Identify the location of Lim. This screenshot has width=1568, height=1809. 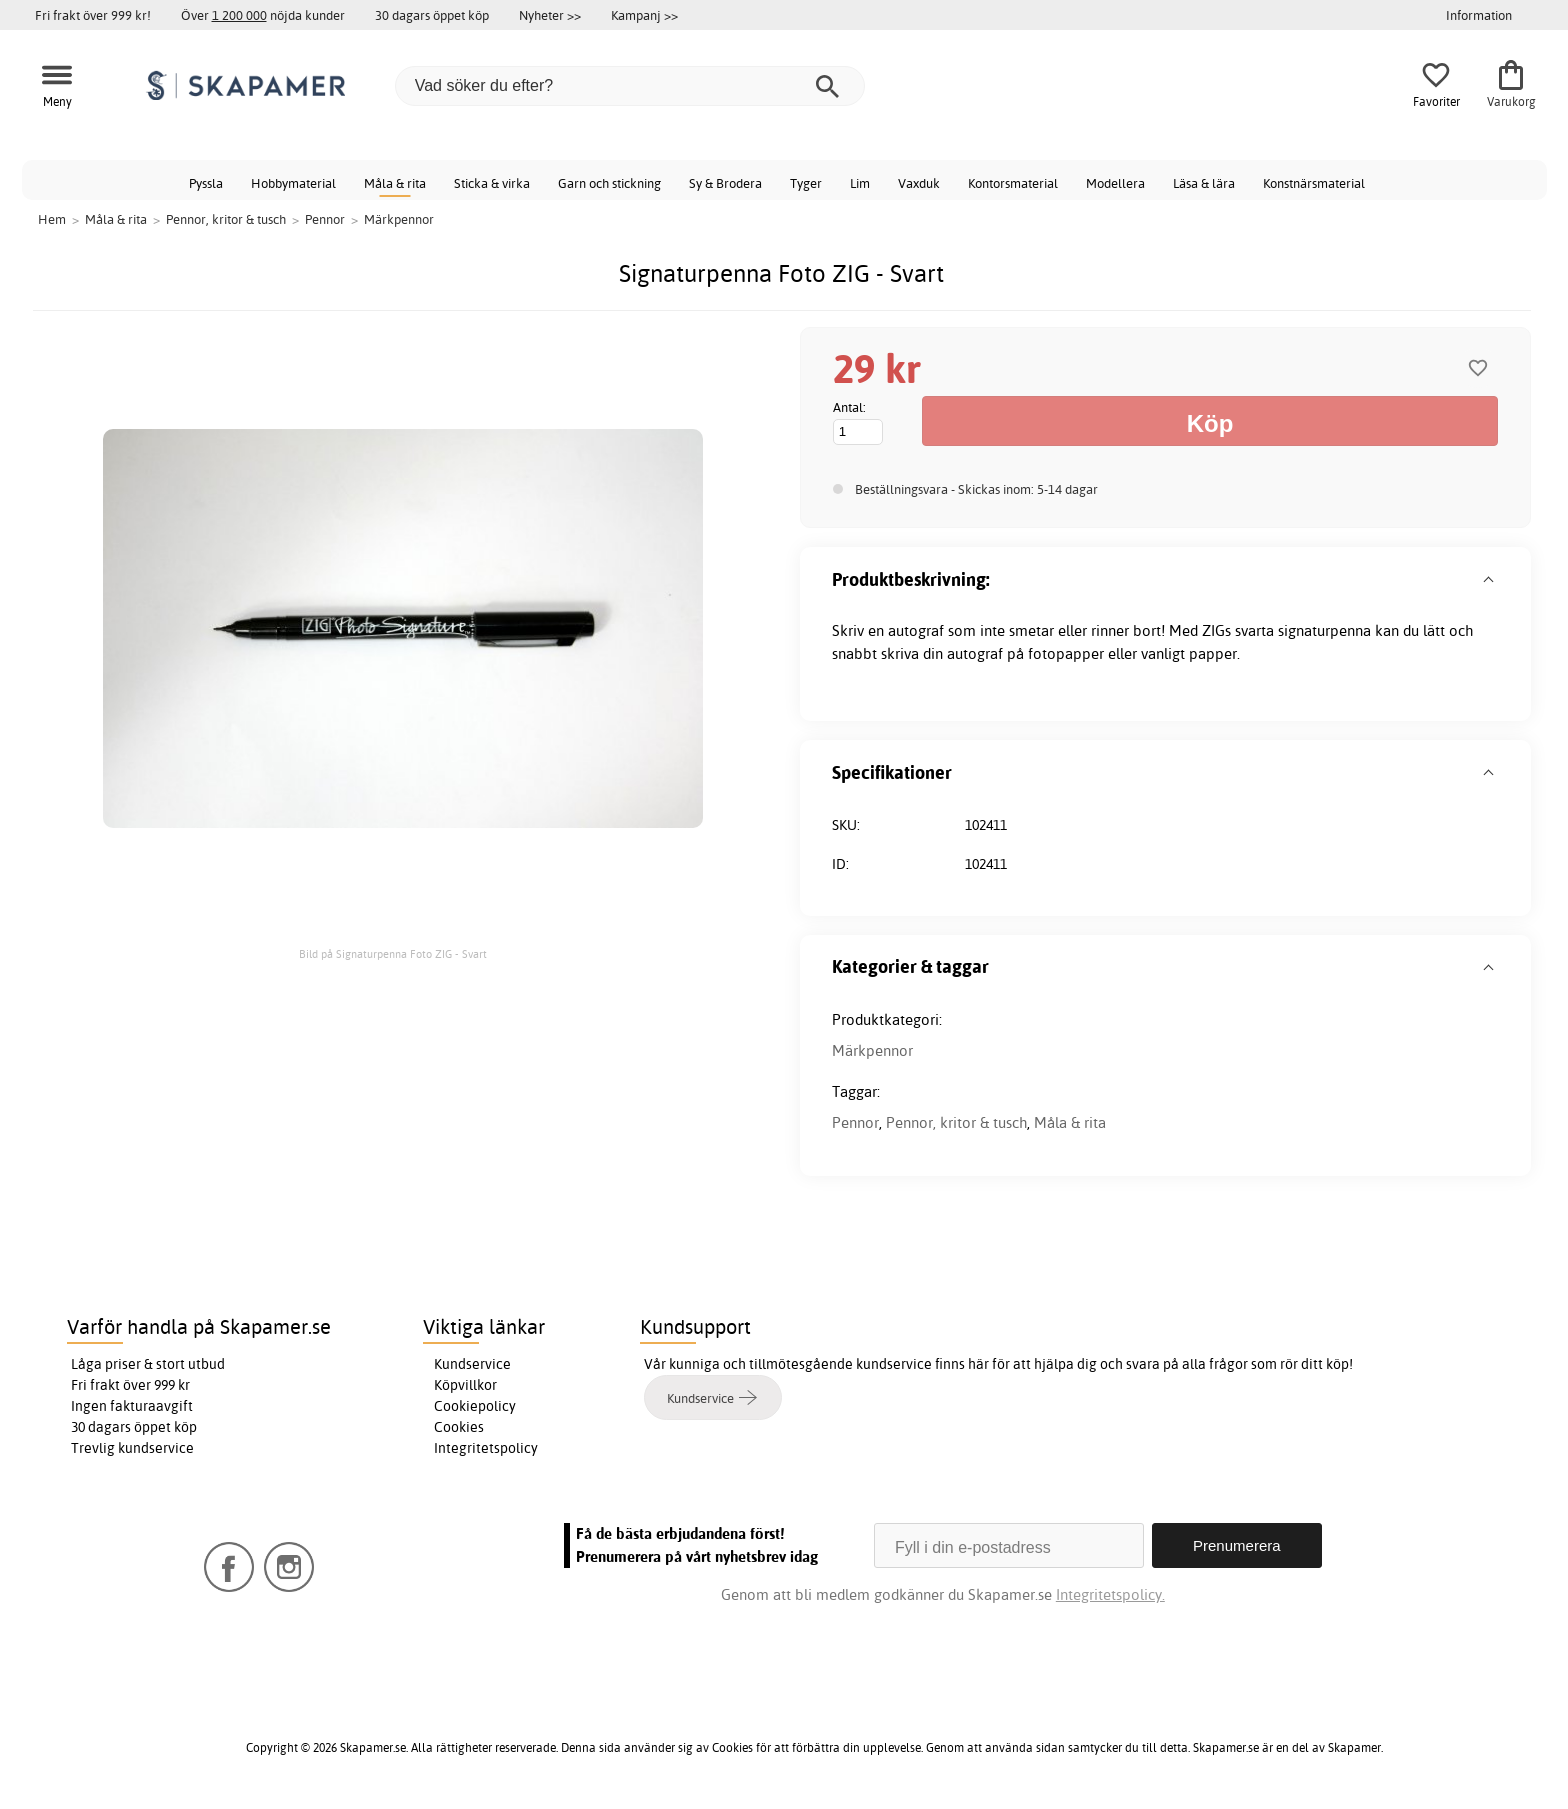
(860, 183).